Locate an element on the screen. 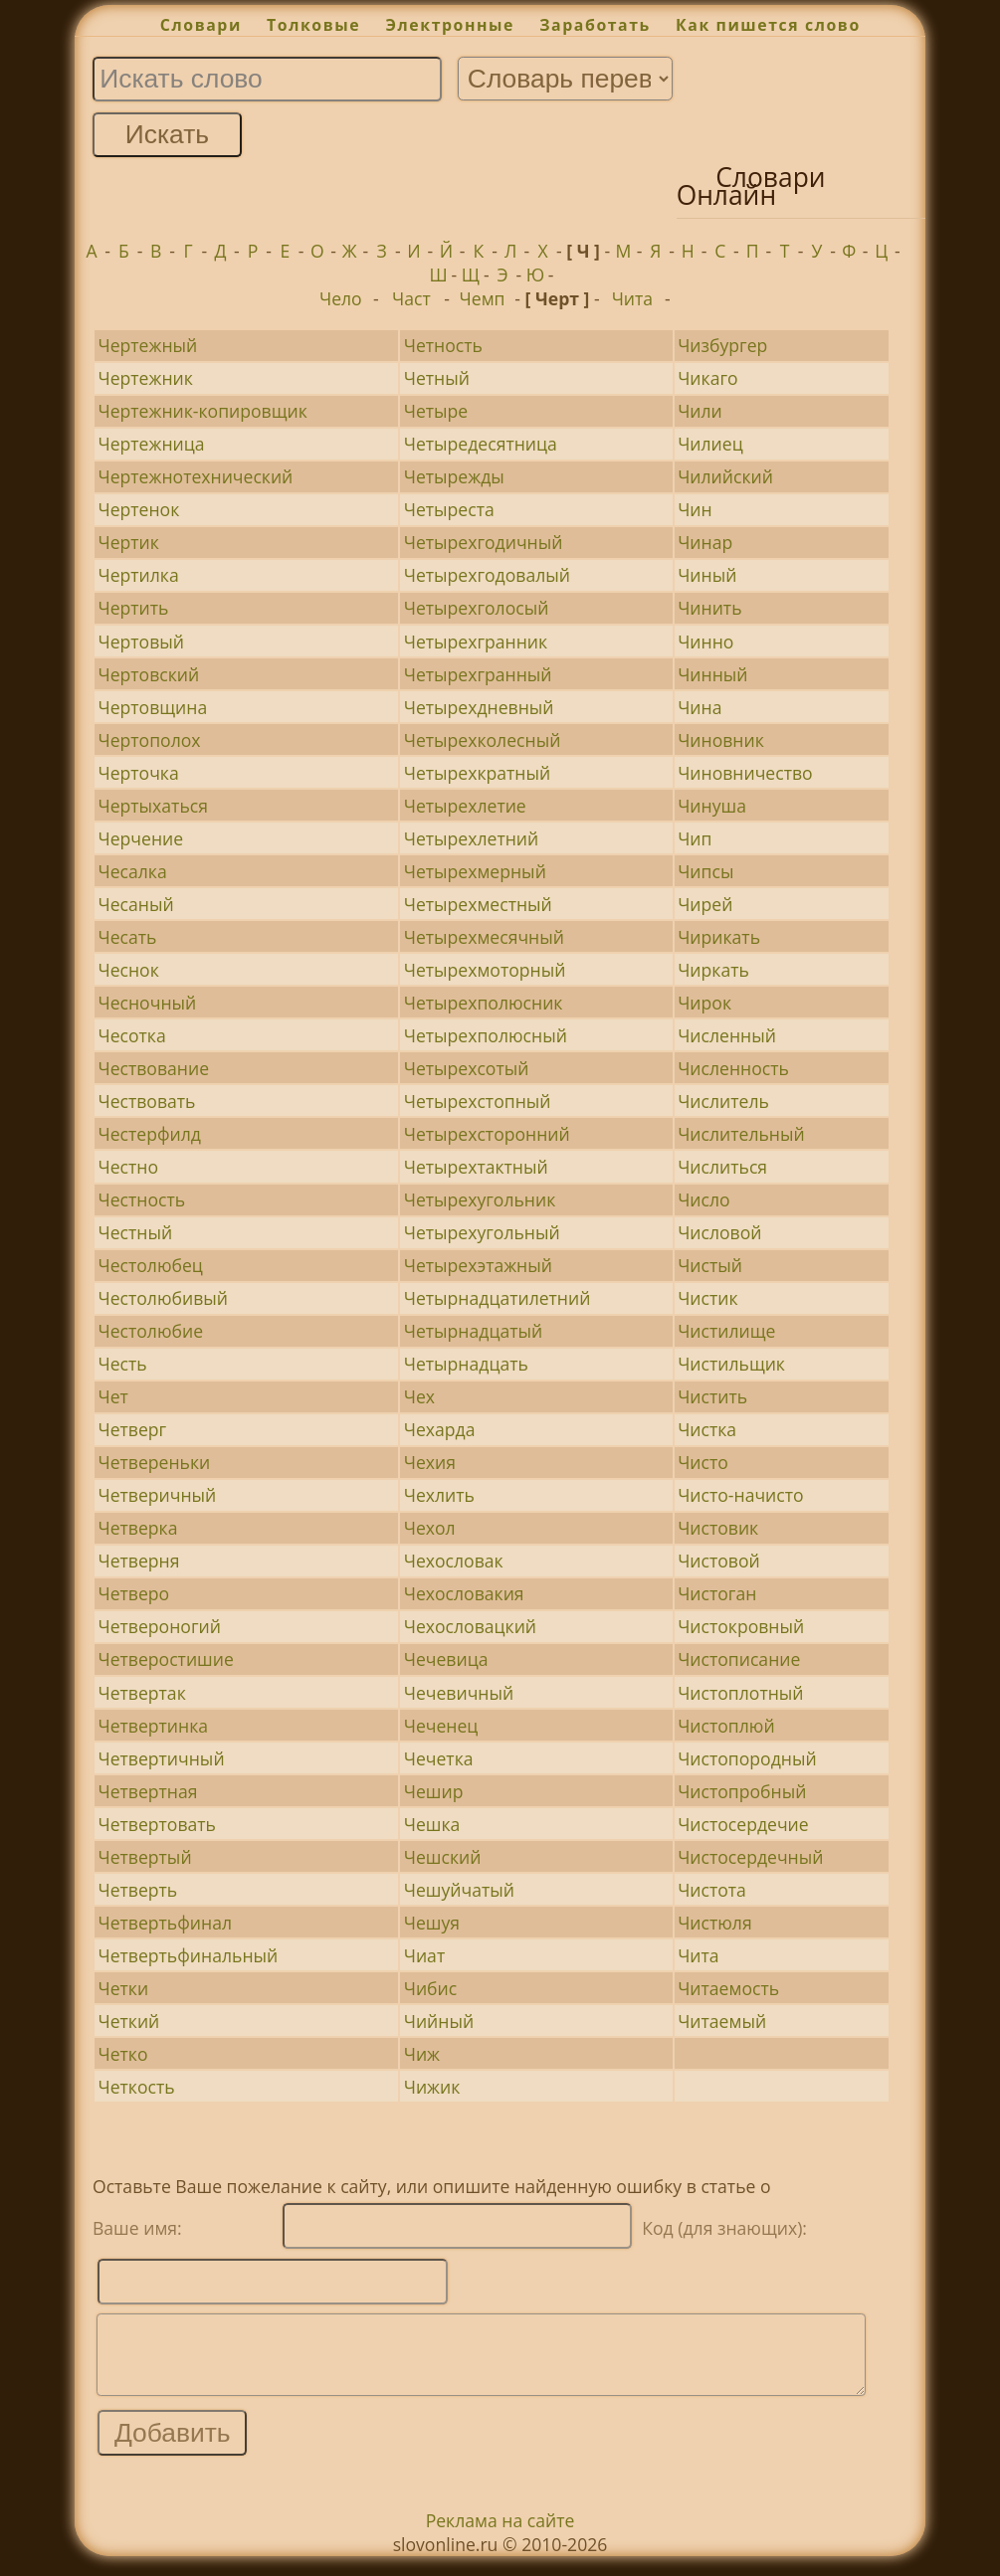  Чирей is located at coordinates (705, 904).